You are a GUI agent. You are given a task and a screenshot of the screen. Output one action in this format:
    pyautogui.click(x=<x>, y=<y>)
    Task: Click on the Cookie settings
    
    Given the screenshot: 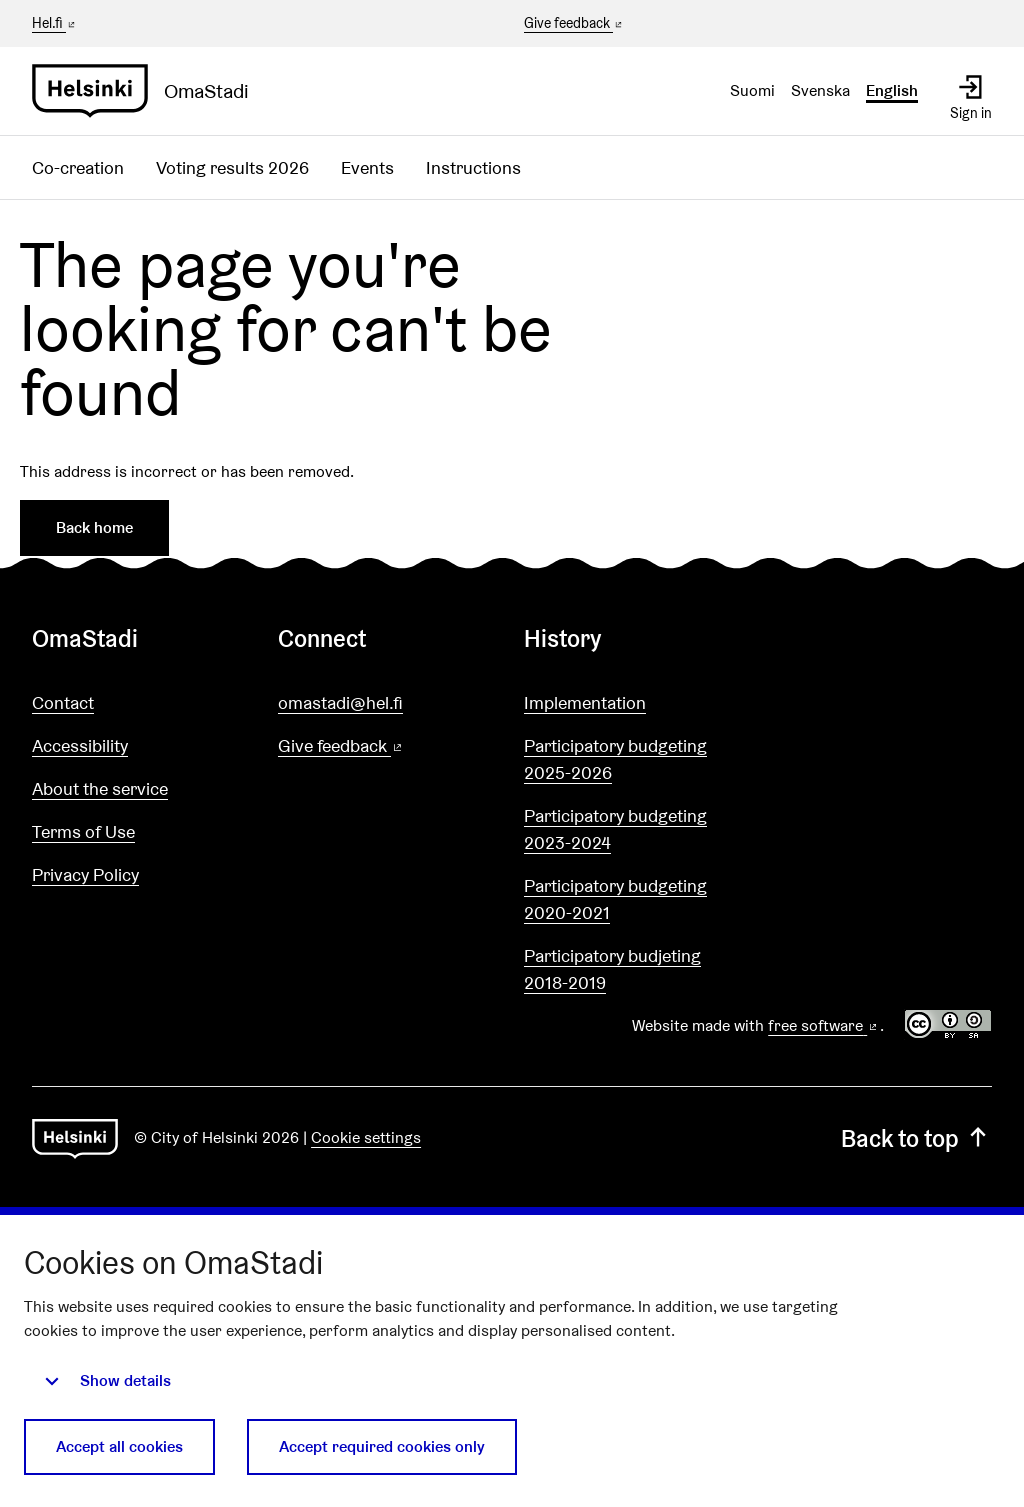 What is the action you would take?
    pyautogui.click(x=366, y=1137)
    